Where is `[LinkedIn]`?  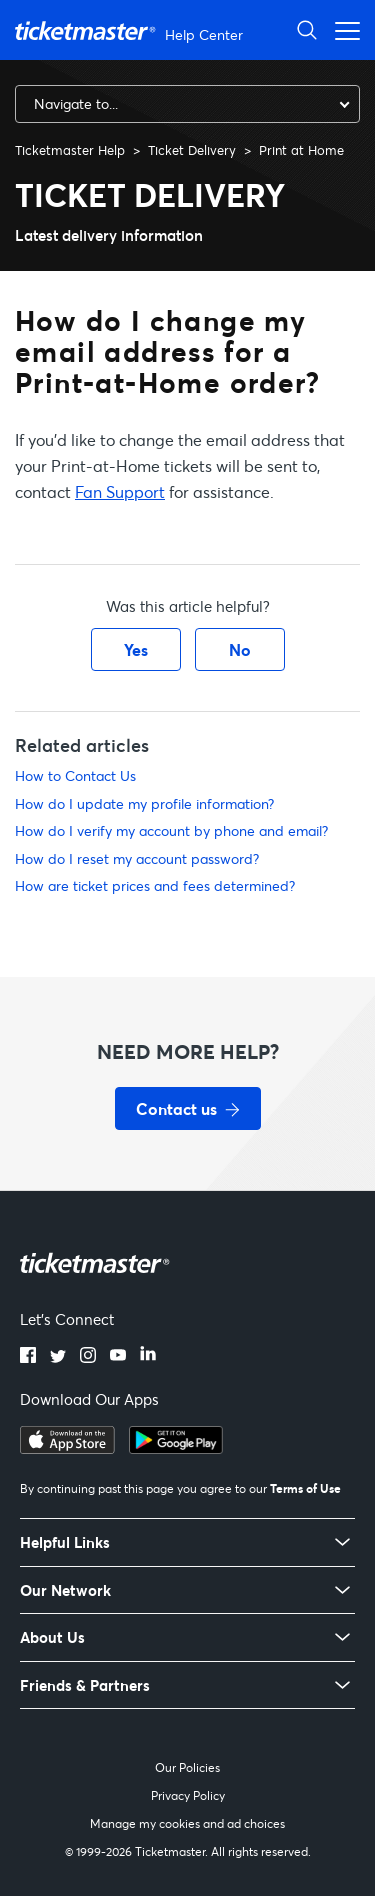
[LinkedIn] is located at coordinates (148, 1357).